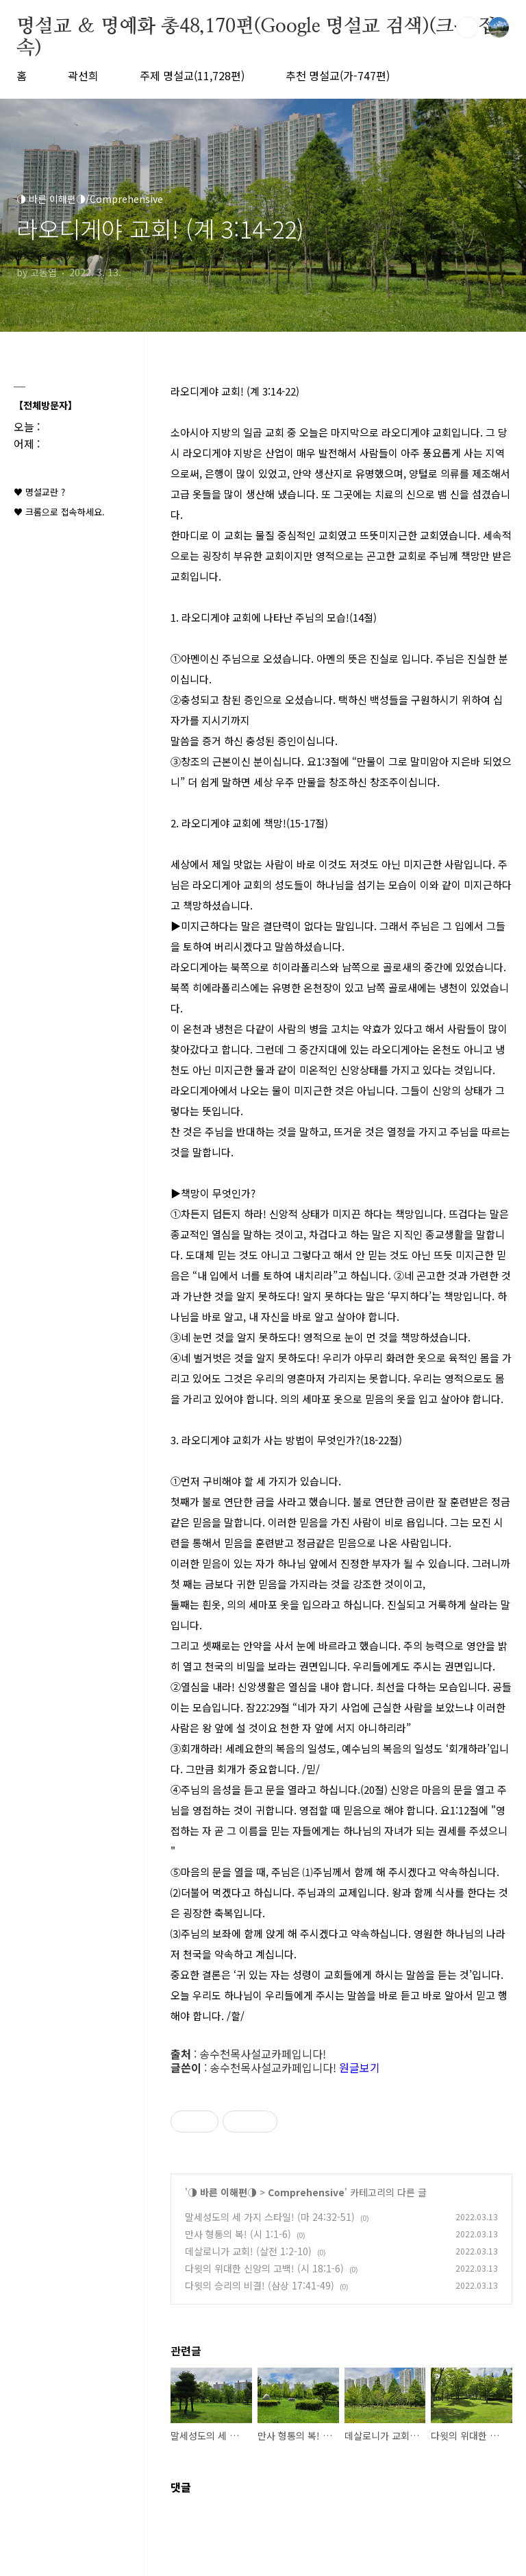  What do you see at coordinates (306, 2192) in the screenshot?
I see `Comprehensive` at bounding box center [306, 2192].